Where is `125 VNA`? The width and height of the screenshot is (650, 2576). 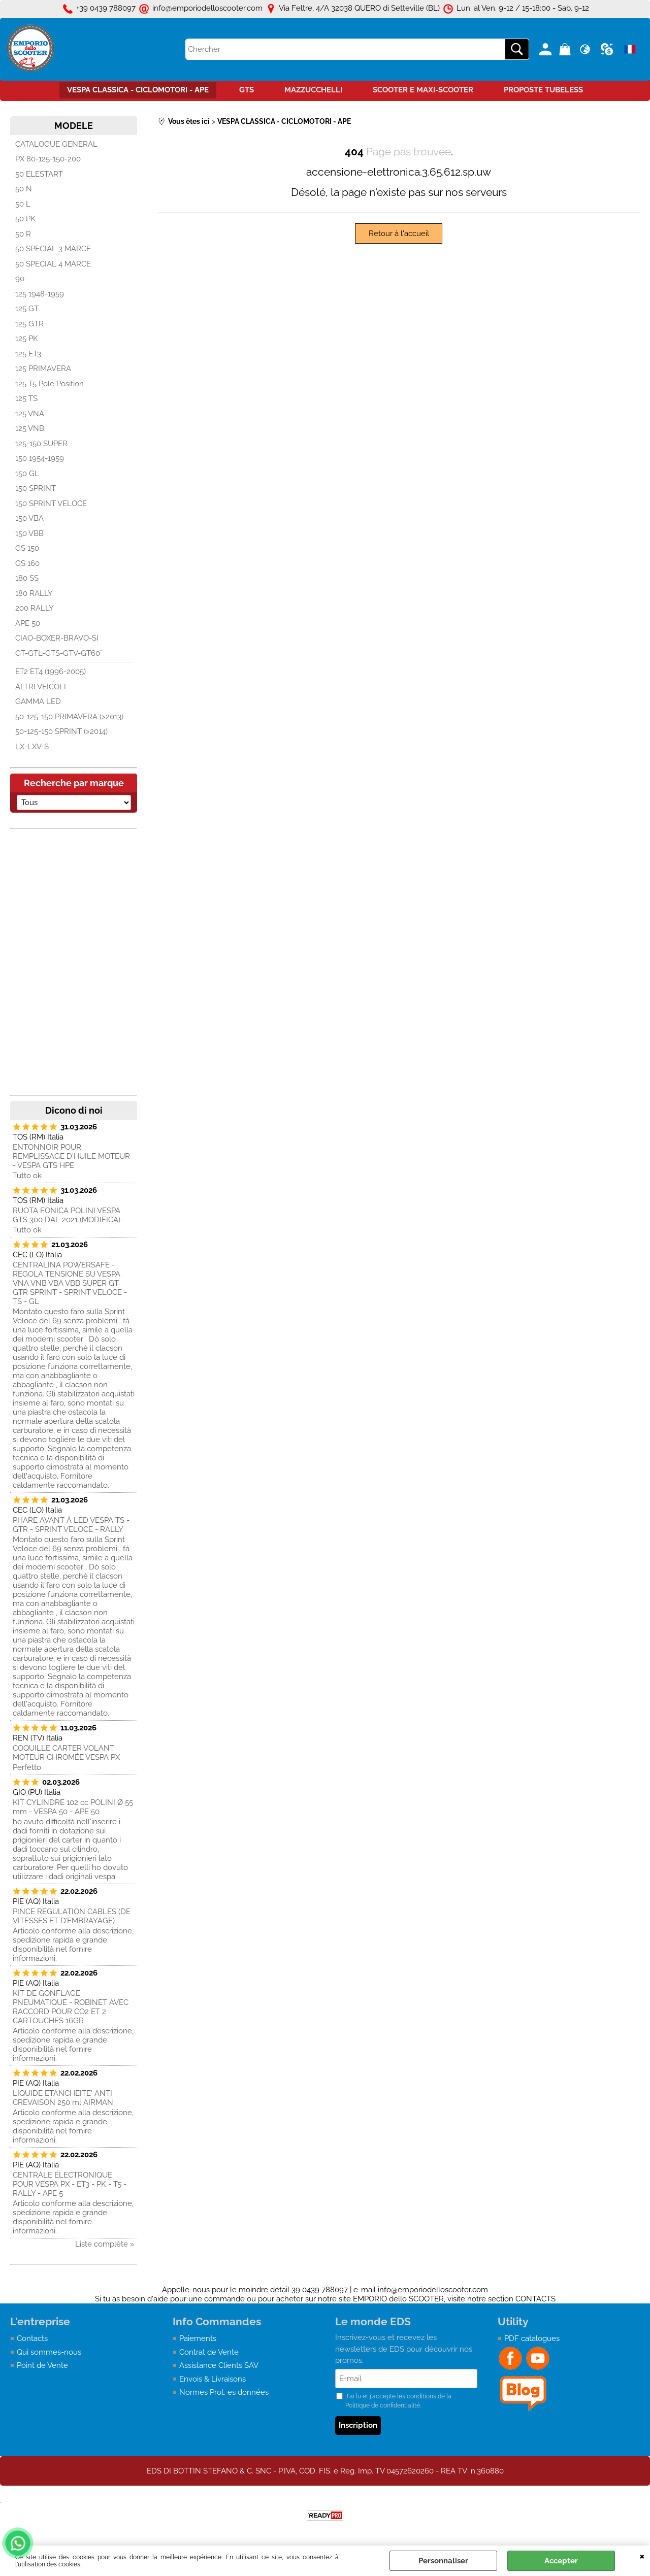
125 VNA is located at coordinates (29, 413).